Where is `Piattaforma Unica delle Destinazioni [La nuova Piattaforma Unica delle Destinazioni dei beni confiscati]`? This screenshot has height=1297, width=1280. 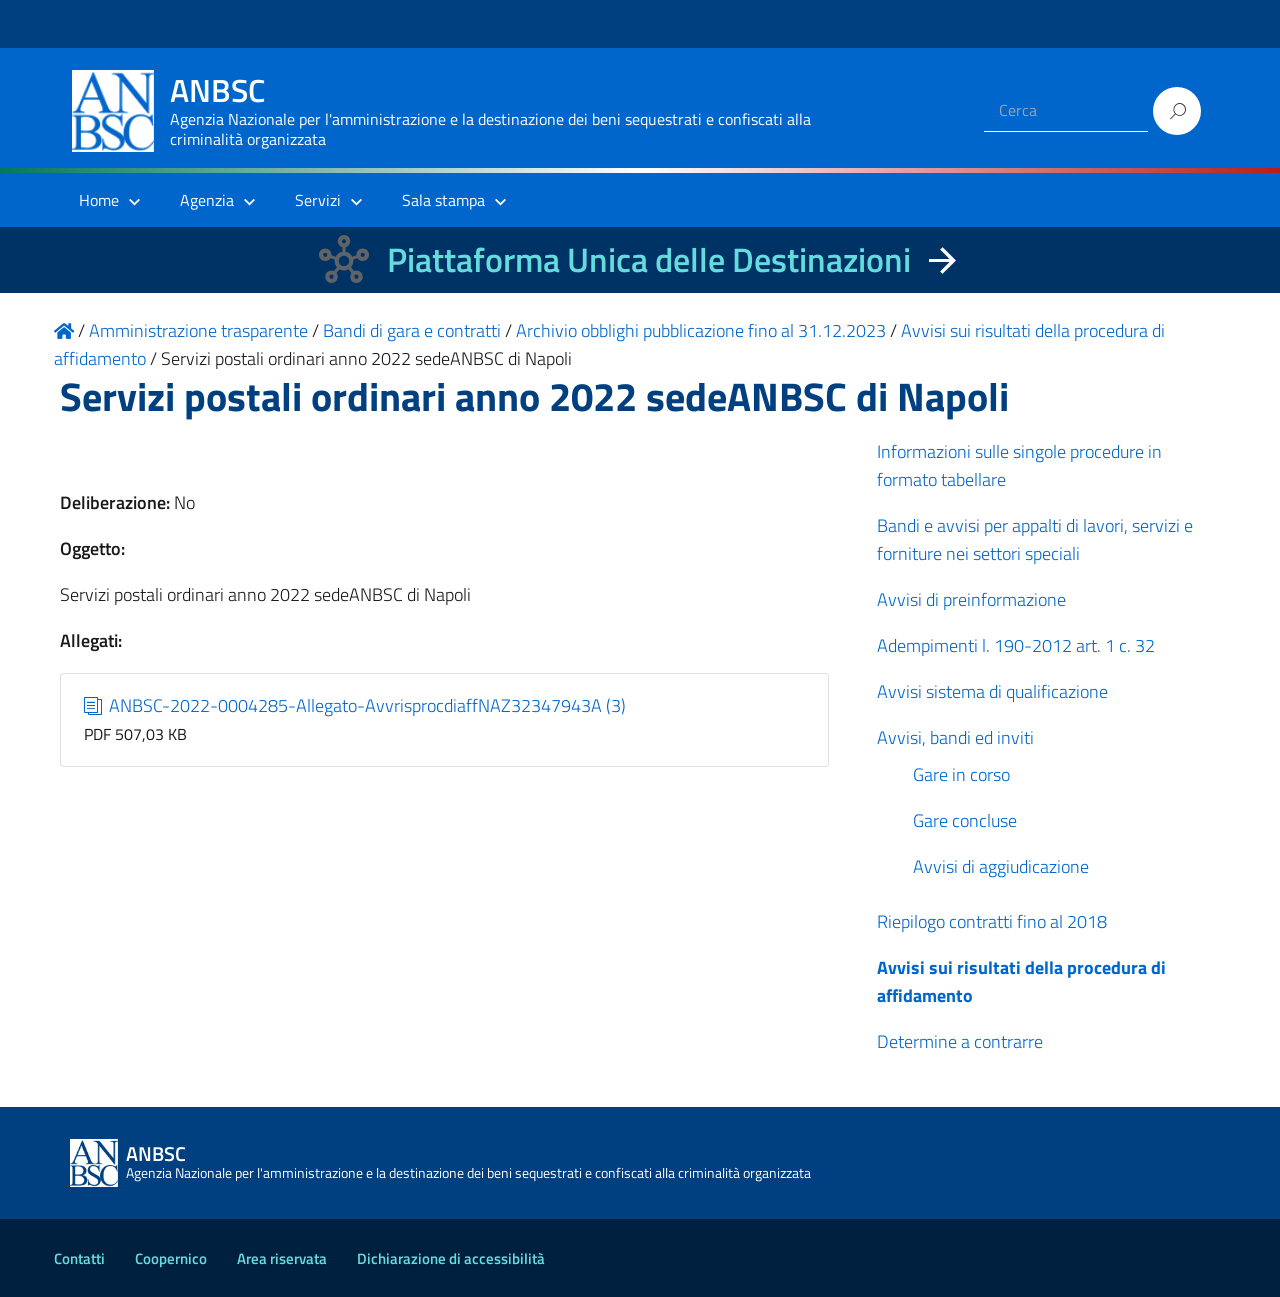
Piattaforma Unica delle Destinazioni [La nuova Piattaforma Unica delle Destinazioni dei beni confiscati] is located at coordinates (649, 259).